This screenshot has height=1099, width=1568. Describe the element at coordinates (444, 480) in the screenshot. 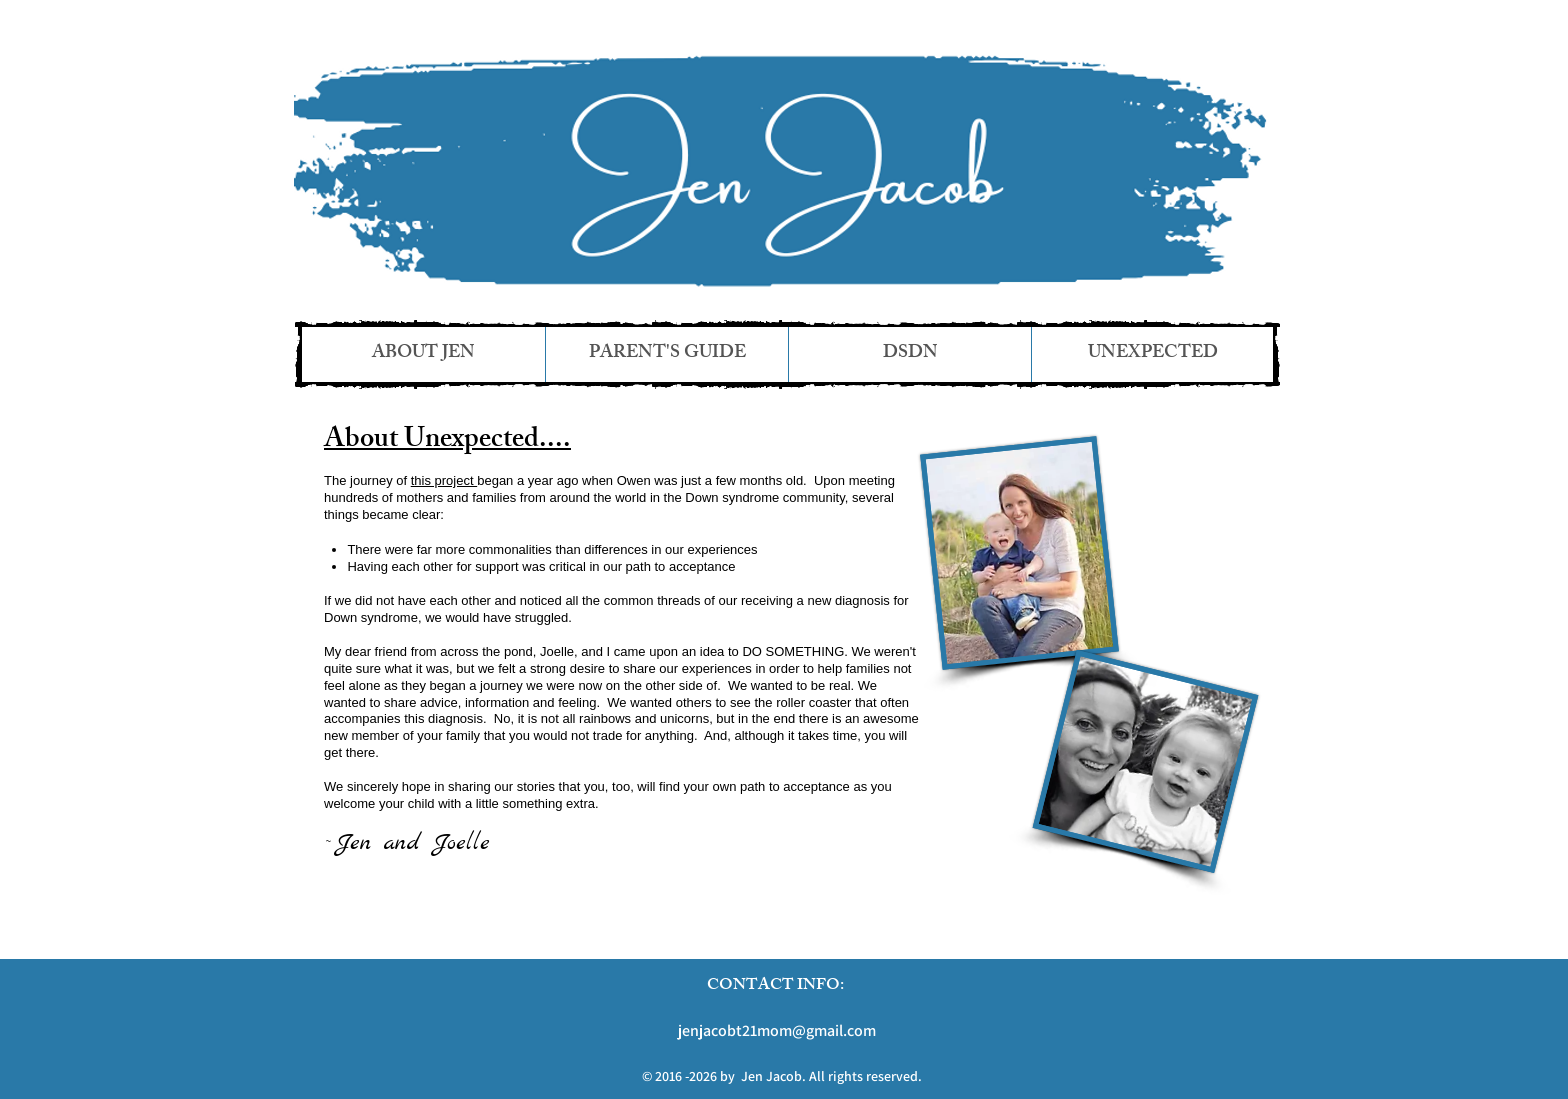

I see `this project` at that location.